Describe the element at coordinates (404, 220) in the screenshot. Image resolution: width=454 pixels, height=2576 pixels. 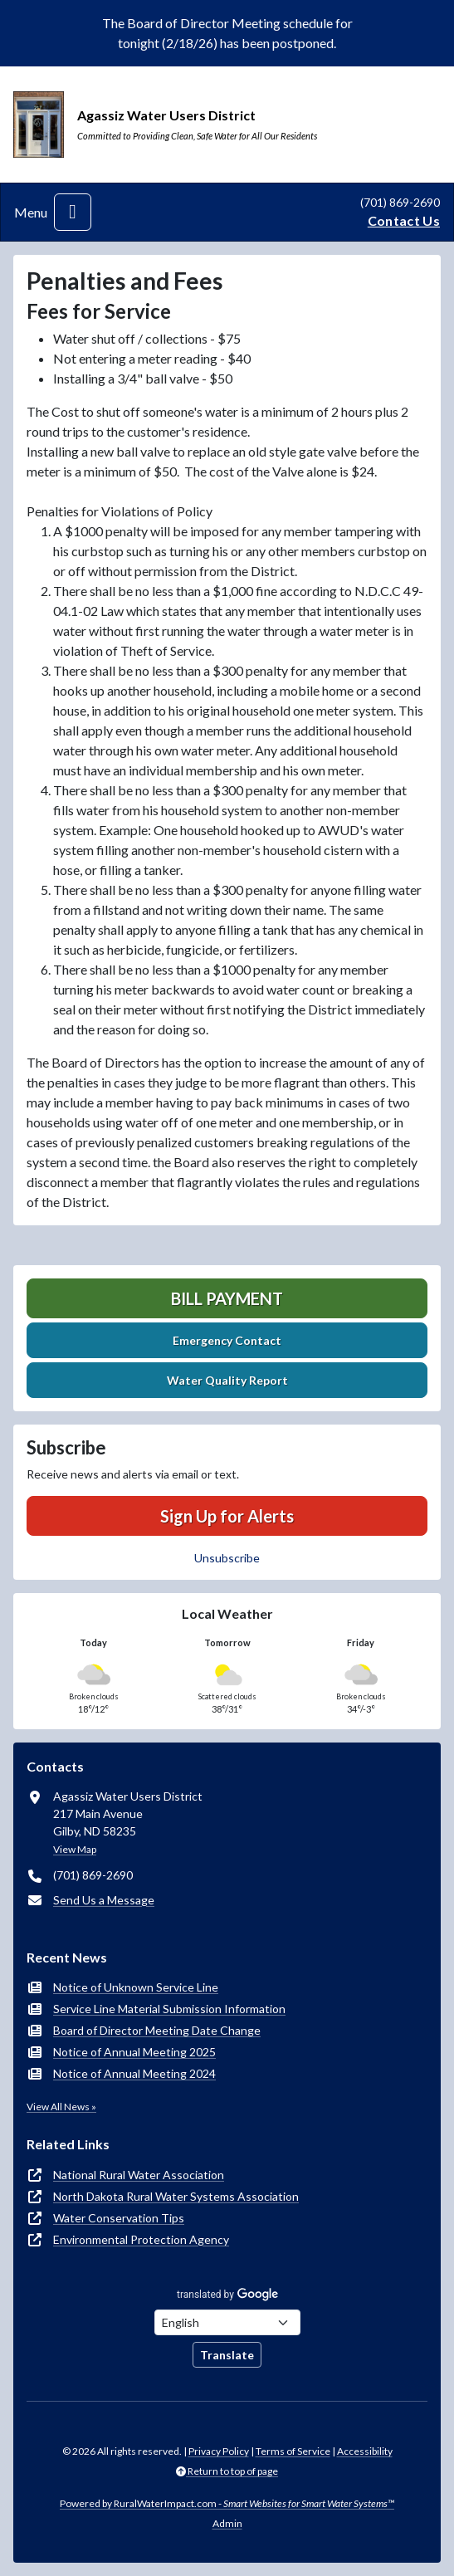
I see `Contact Us` at that location.